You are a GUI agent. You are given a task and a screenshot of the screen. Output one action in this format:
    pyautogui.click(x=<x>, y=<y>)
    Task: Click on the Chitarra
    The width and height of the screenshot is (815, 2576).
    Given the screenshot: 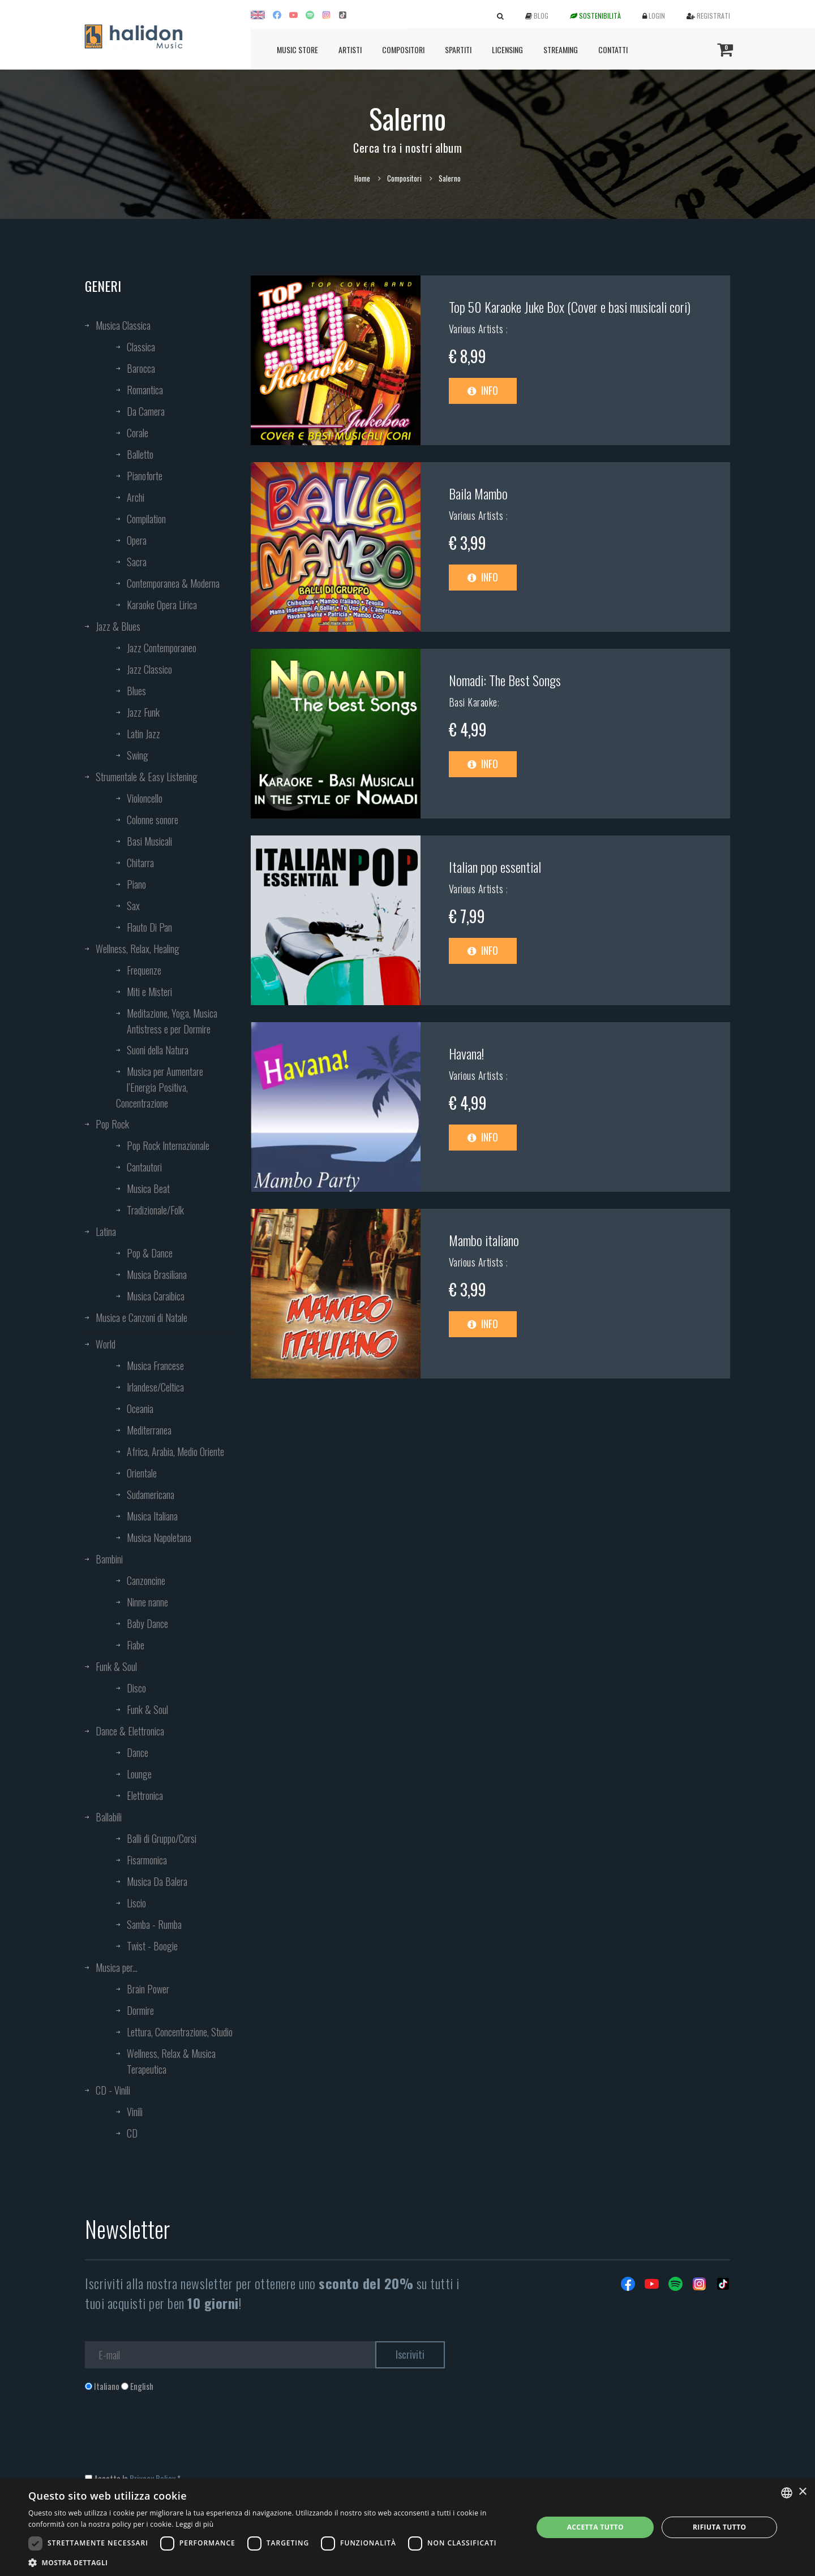 What is the action you would take?
    pyautogui.click(x=140, y=862)
    